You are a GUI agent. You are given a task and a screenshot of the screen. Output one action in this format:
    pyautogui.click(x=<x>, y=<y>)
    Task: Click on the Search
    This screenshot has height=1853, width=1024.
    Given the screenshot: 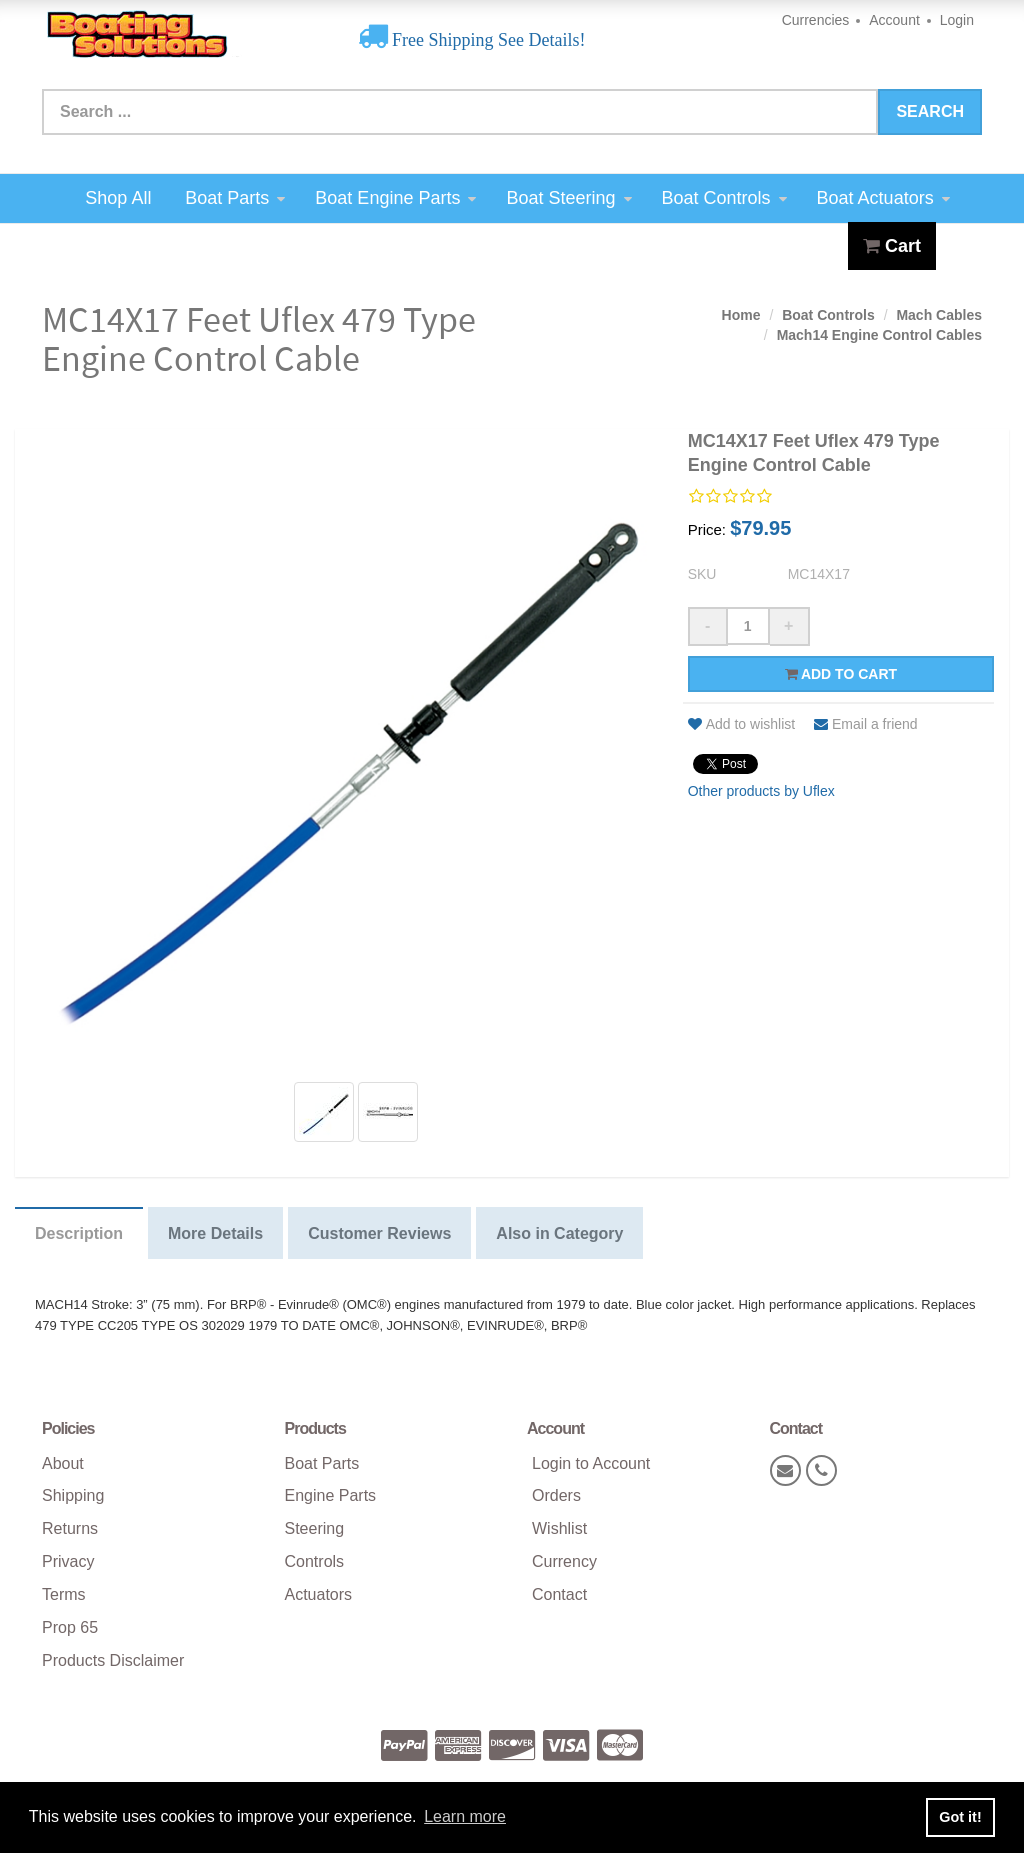 What is the action you would take?
    pyautogui.click(x=930, y=111)
    